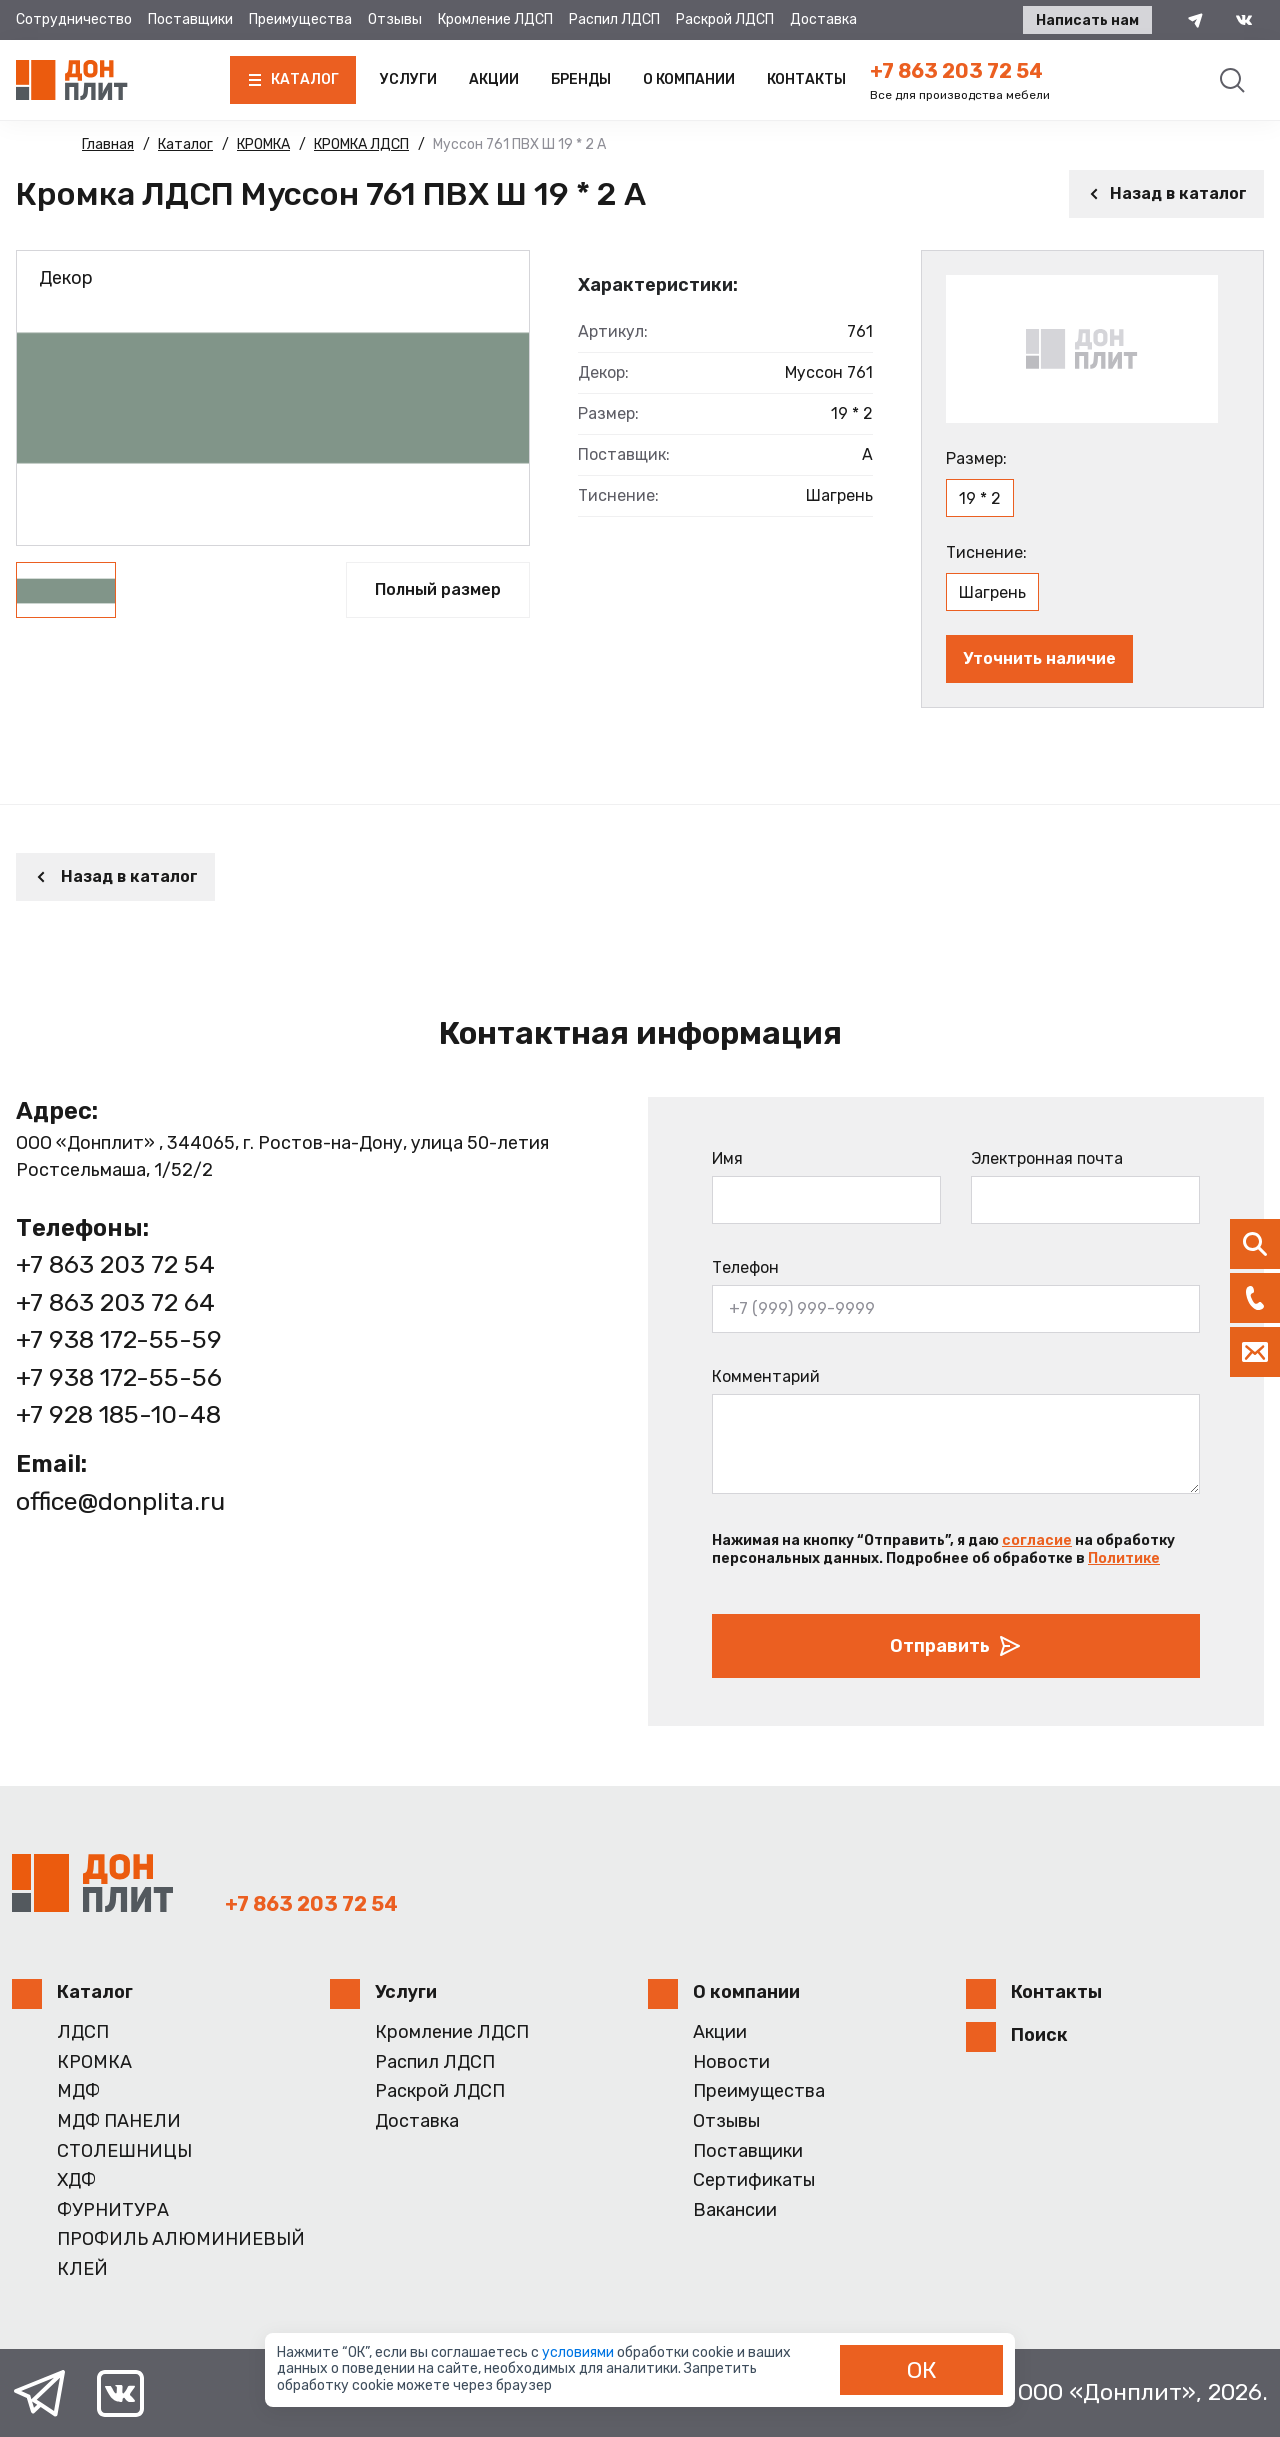 The image size is (1280, 2437). Describe the element at coordinates (494, 79) in the screenshot. I see `Акции` at that location.